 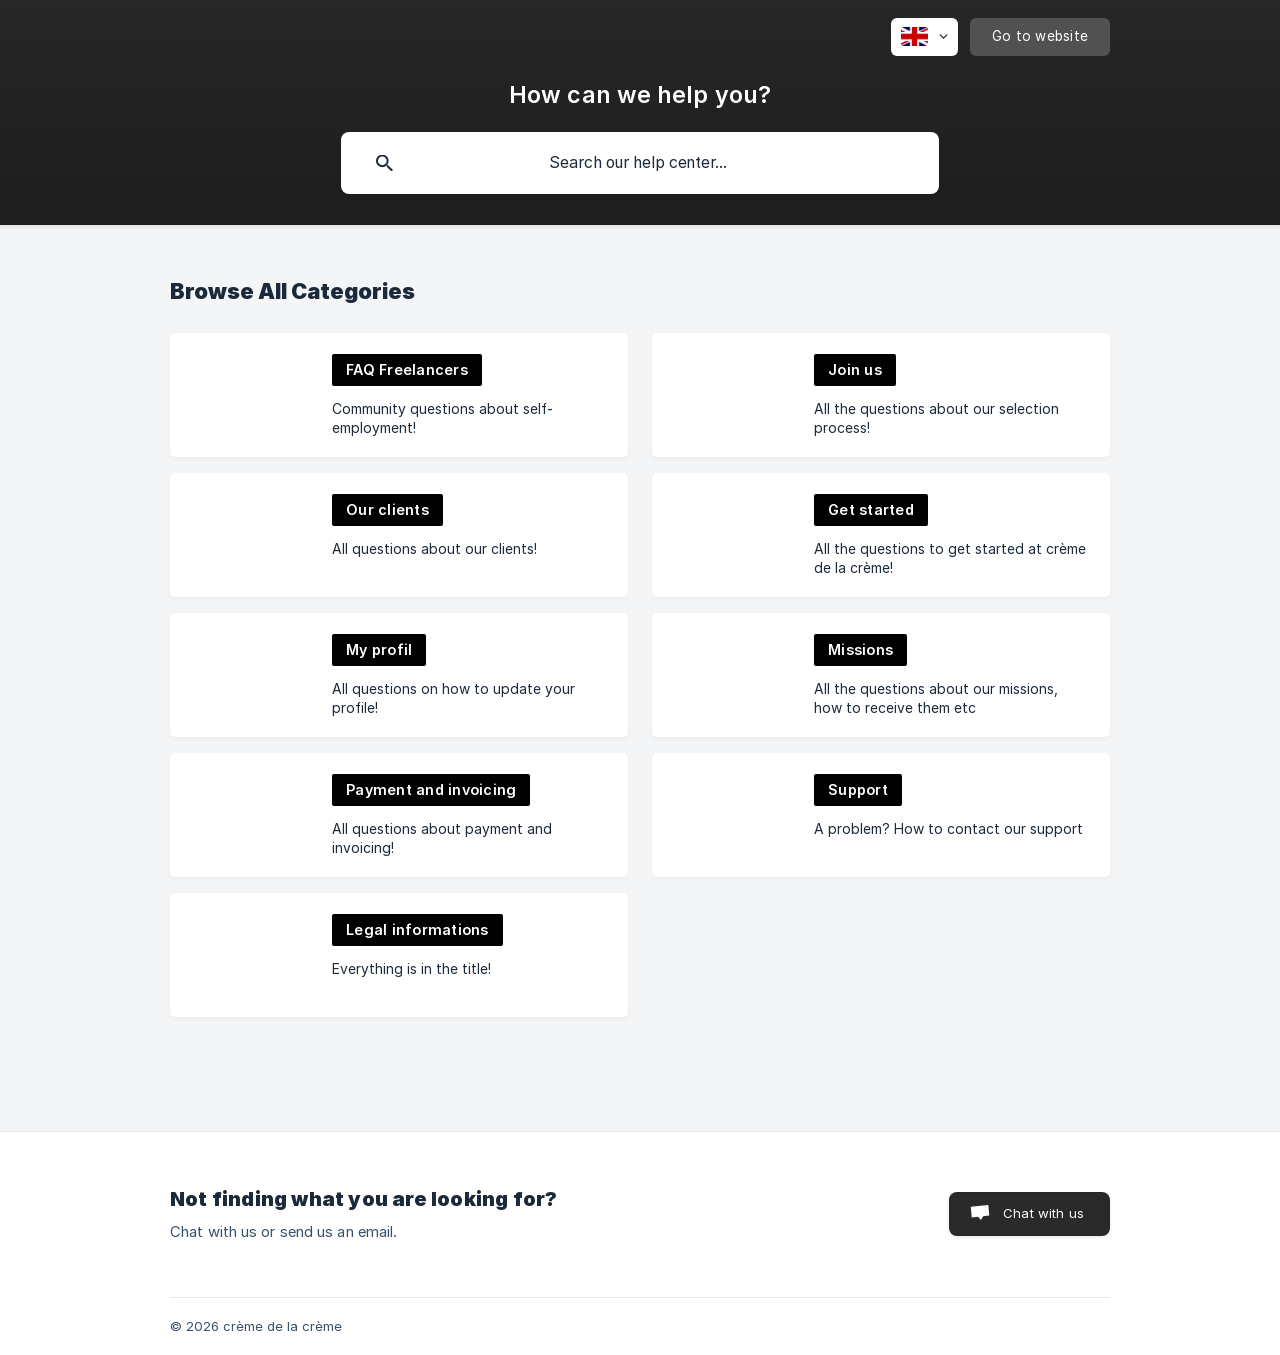 What do you see at coordinates (640, 163) in the screenshot?
I see `[searchbox]` at bounding box center [640, 163].